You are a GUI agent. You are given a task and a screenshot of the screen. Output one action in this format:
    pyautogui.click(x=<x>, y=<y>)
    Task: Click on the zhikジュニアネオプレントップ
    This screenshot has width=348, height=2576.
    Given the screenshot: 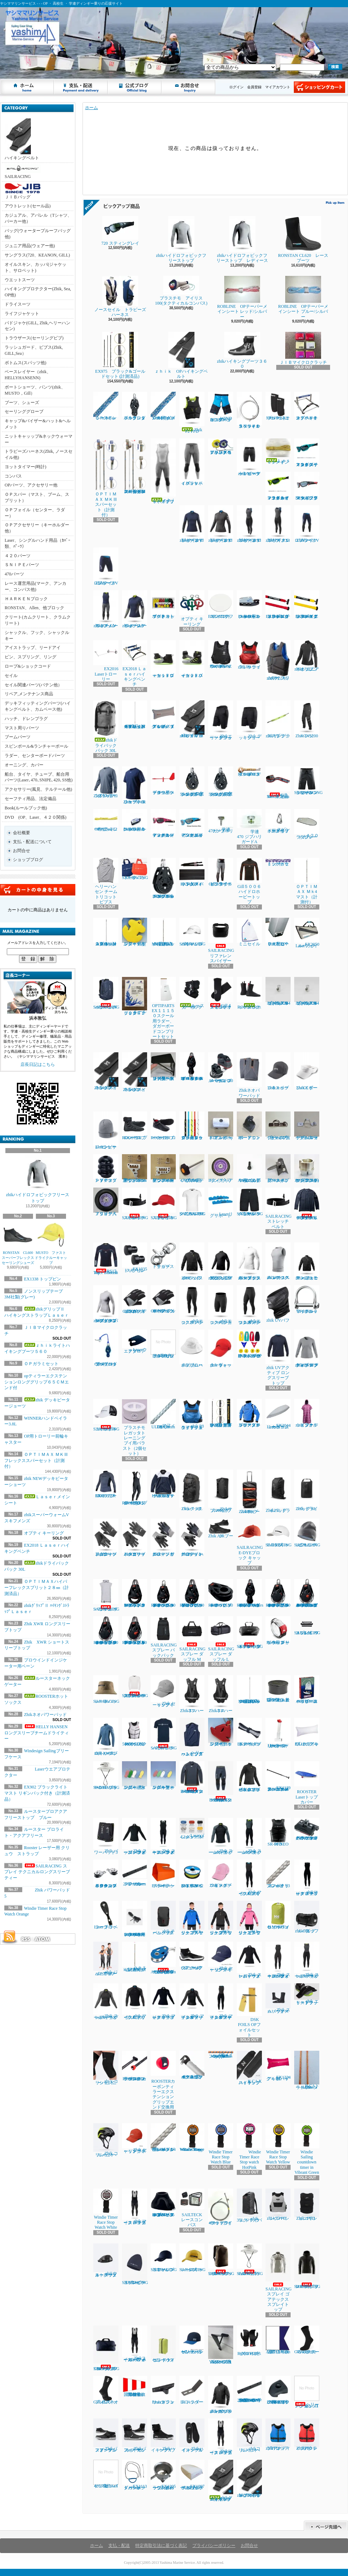 What is the action you would take?
    pyautogui.click(x=306, y=656)
    